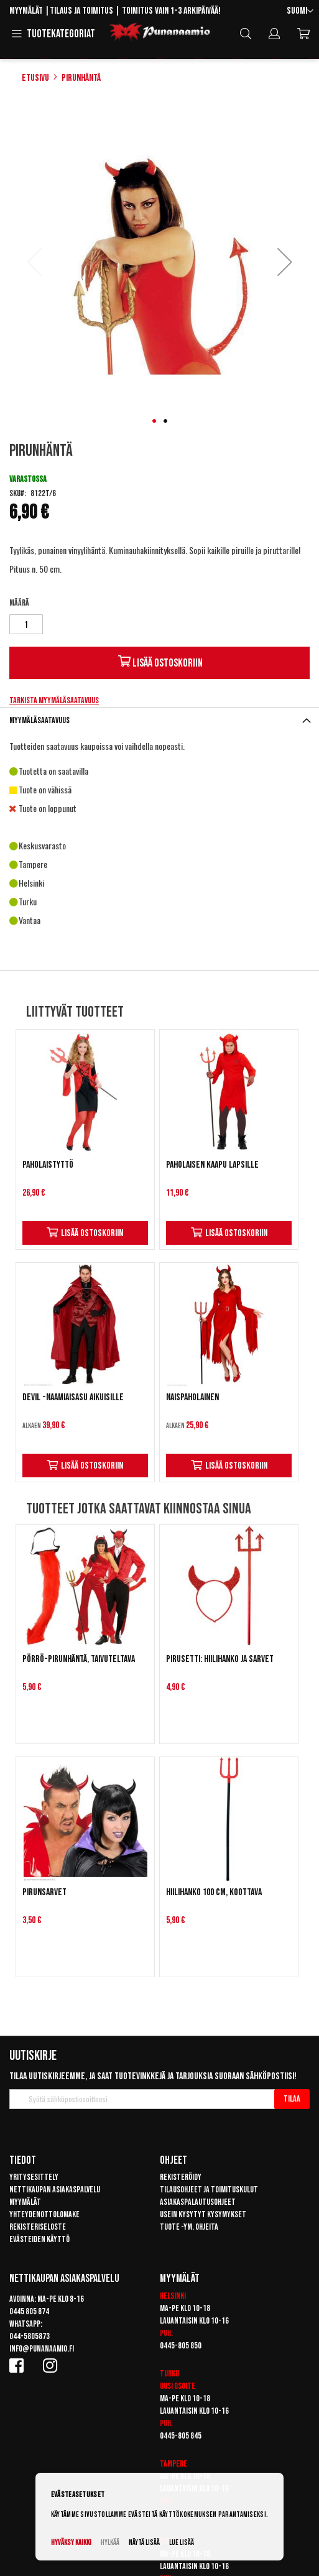  What do you see at coordinates (220, 1659) in the screenshot?
I see `Pirusetti: hiilihanko ja sarvet` at bounding box center [220, 1659].